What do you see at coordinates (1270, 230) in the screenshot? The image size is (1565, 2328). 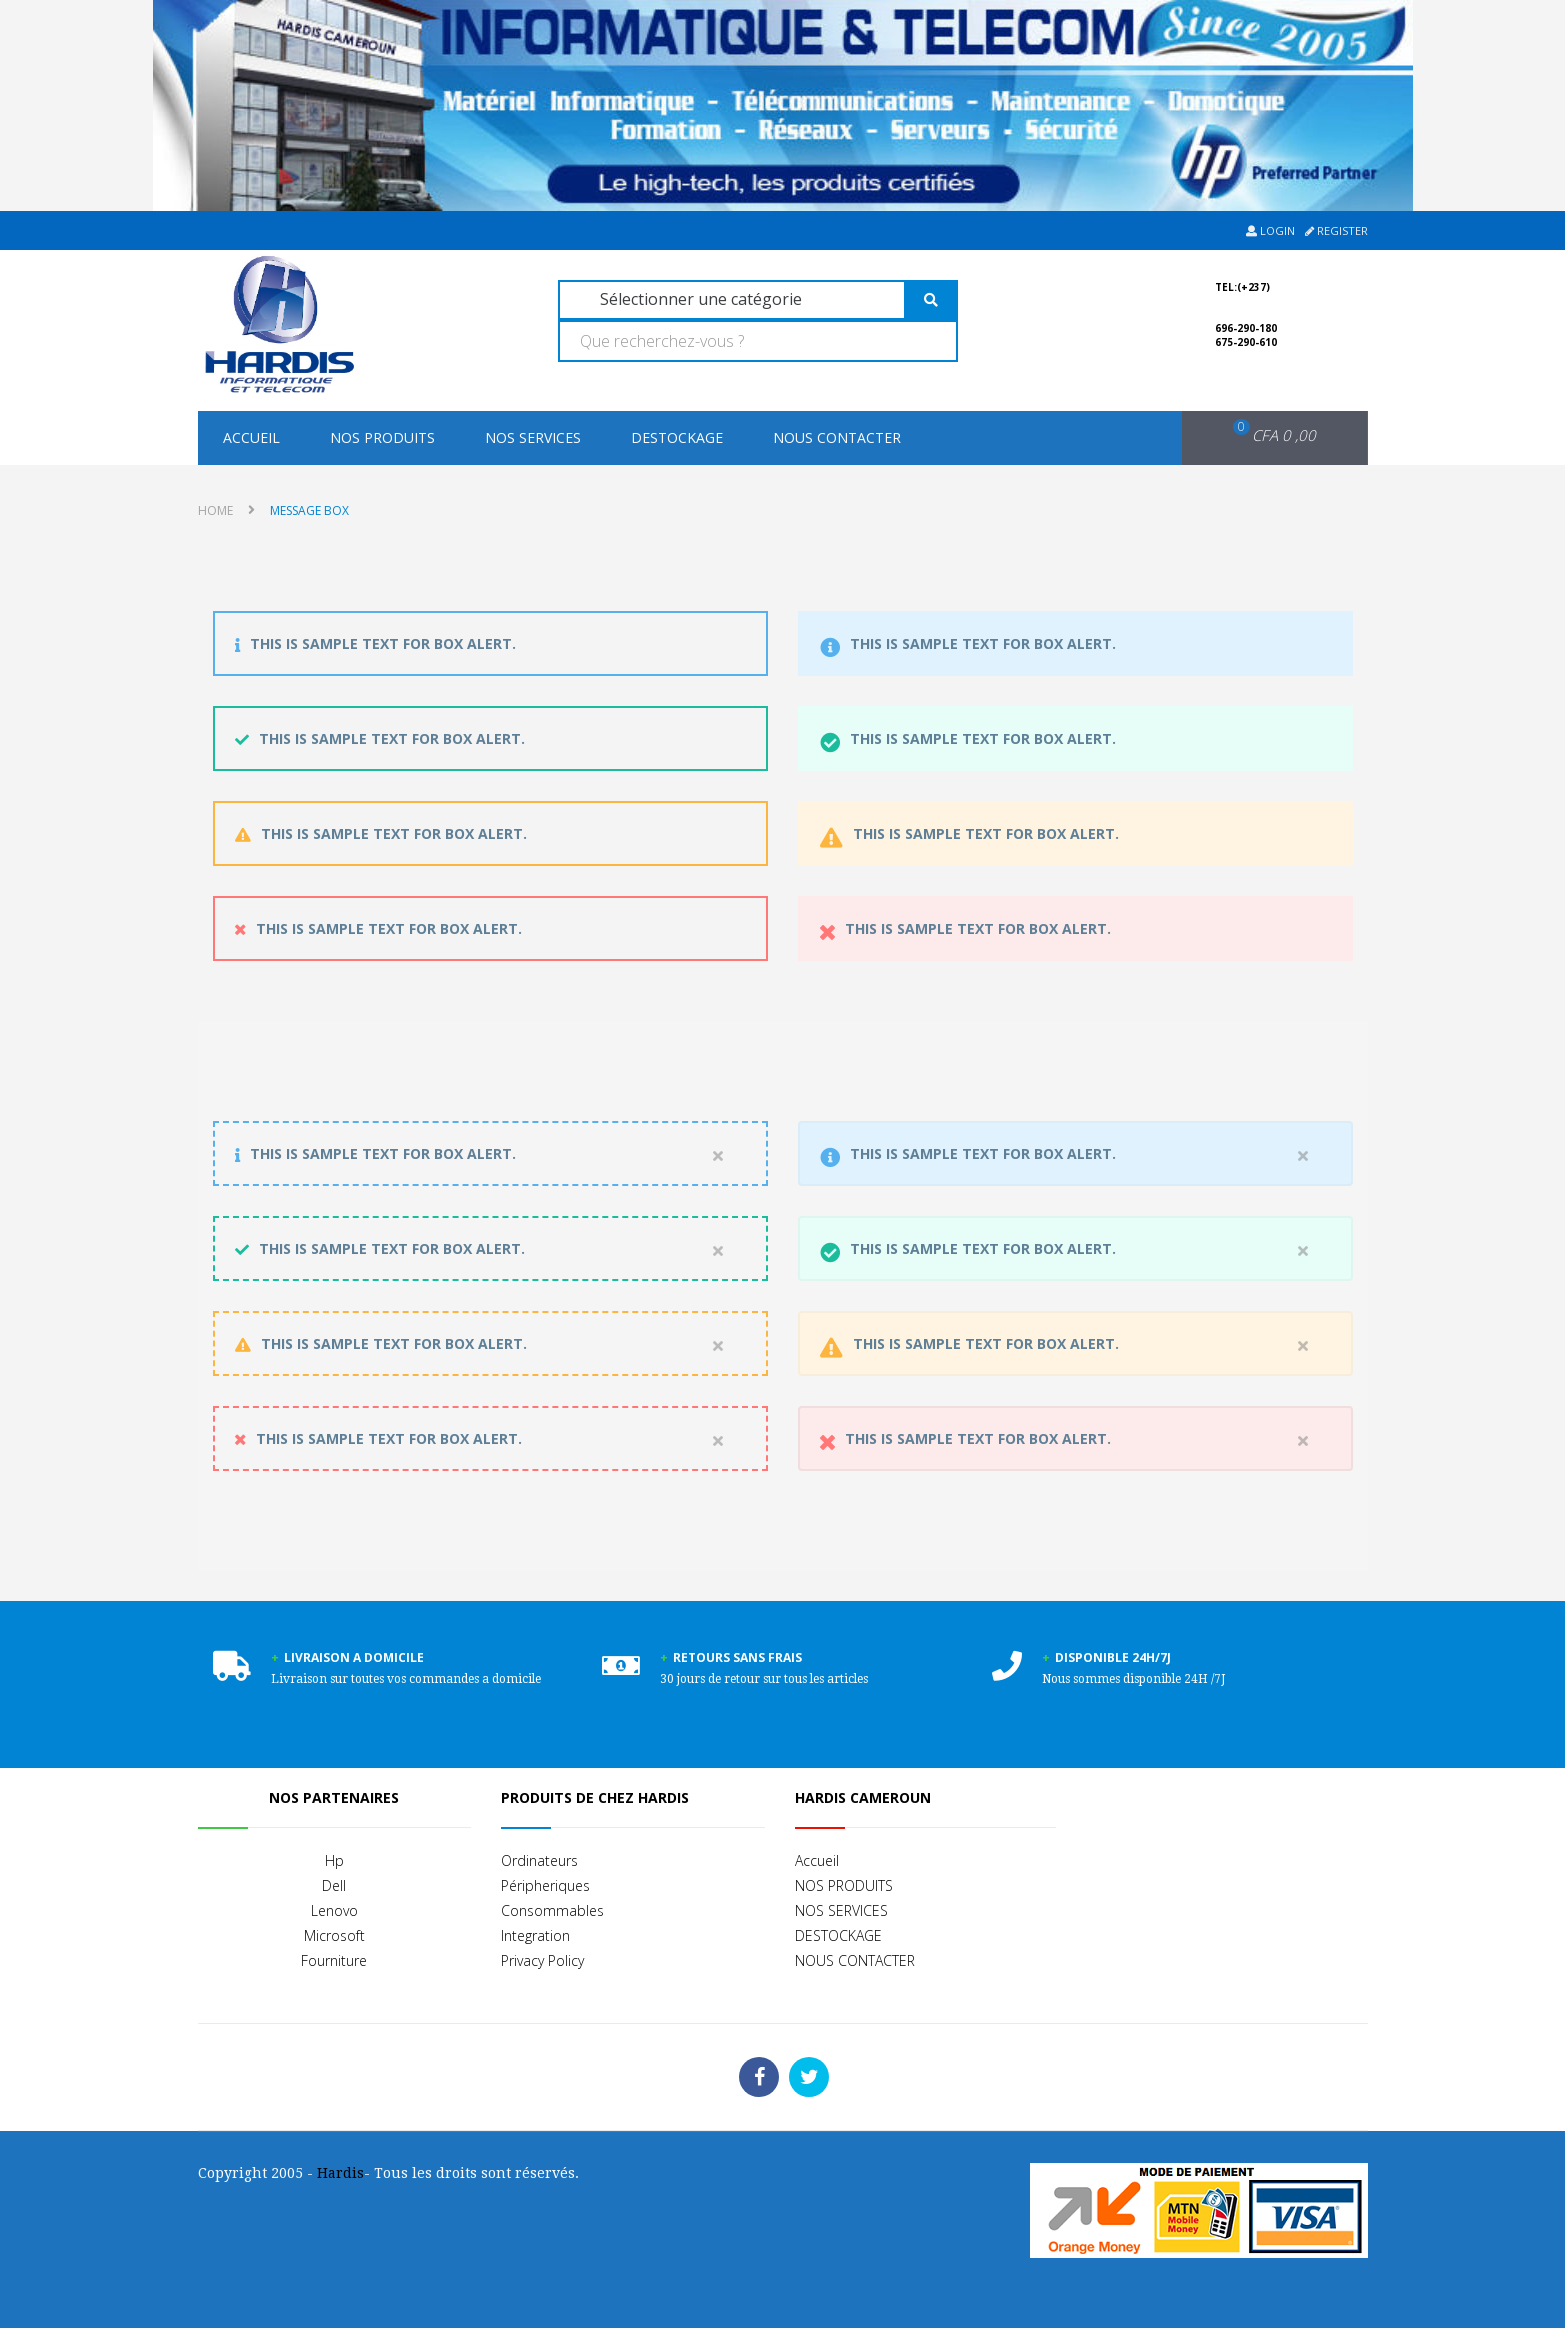 I see `Login` at bounding box center [1270, 230].